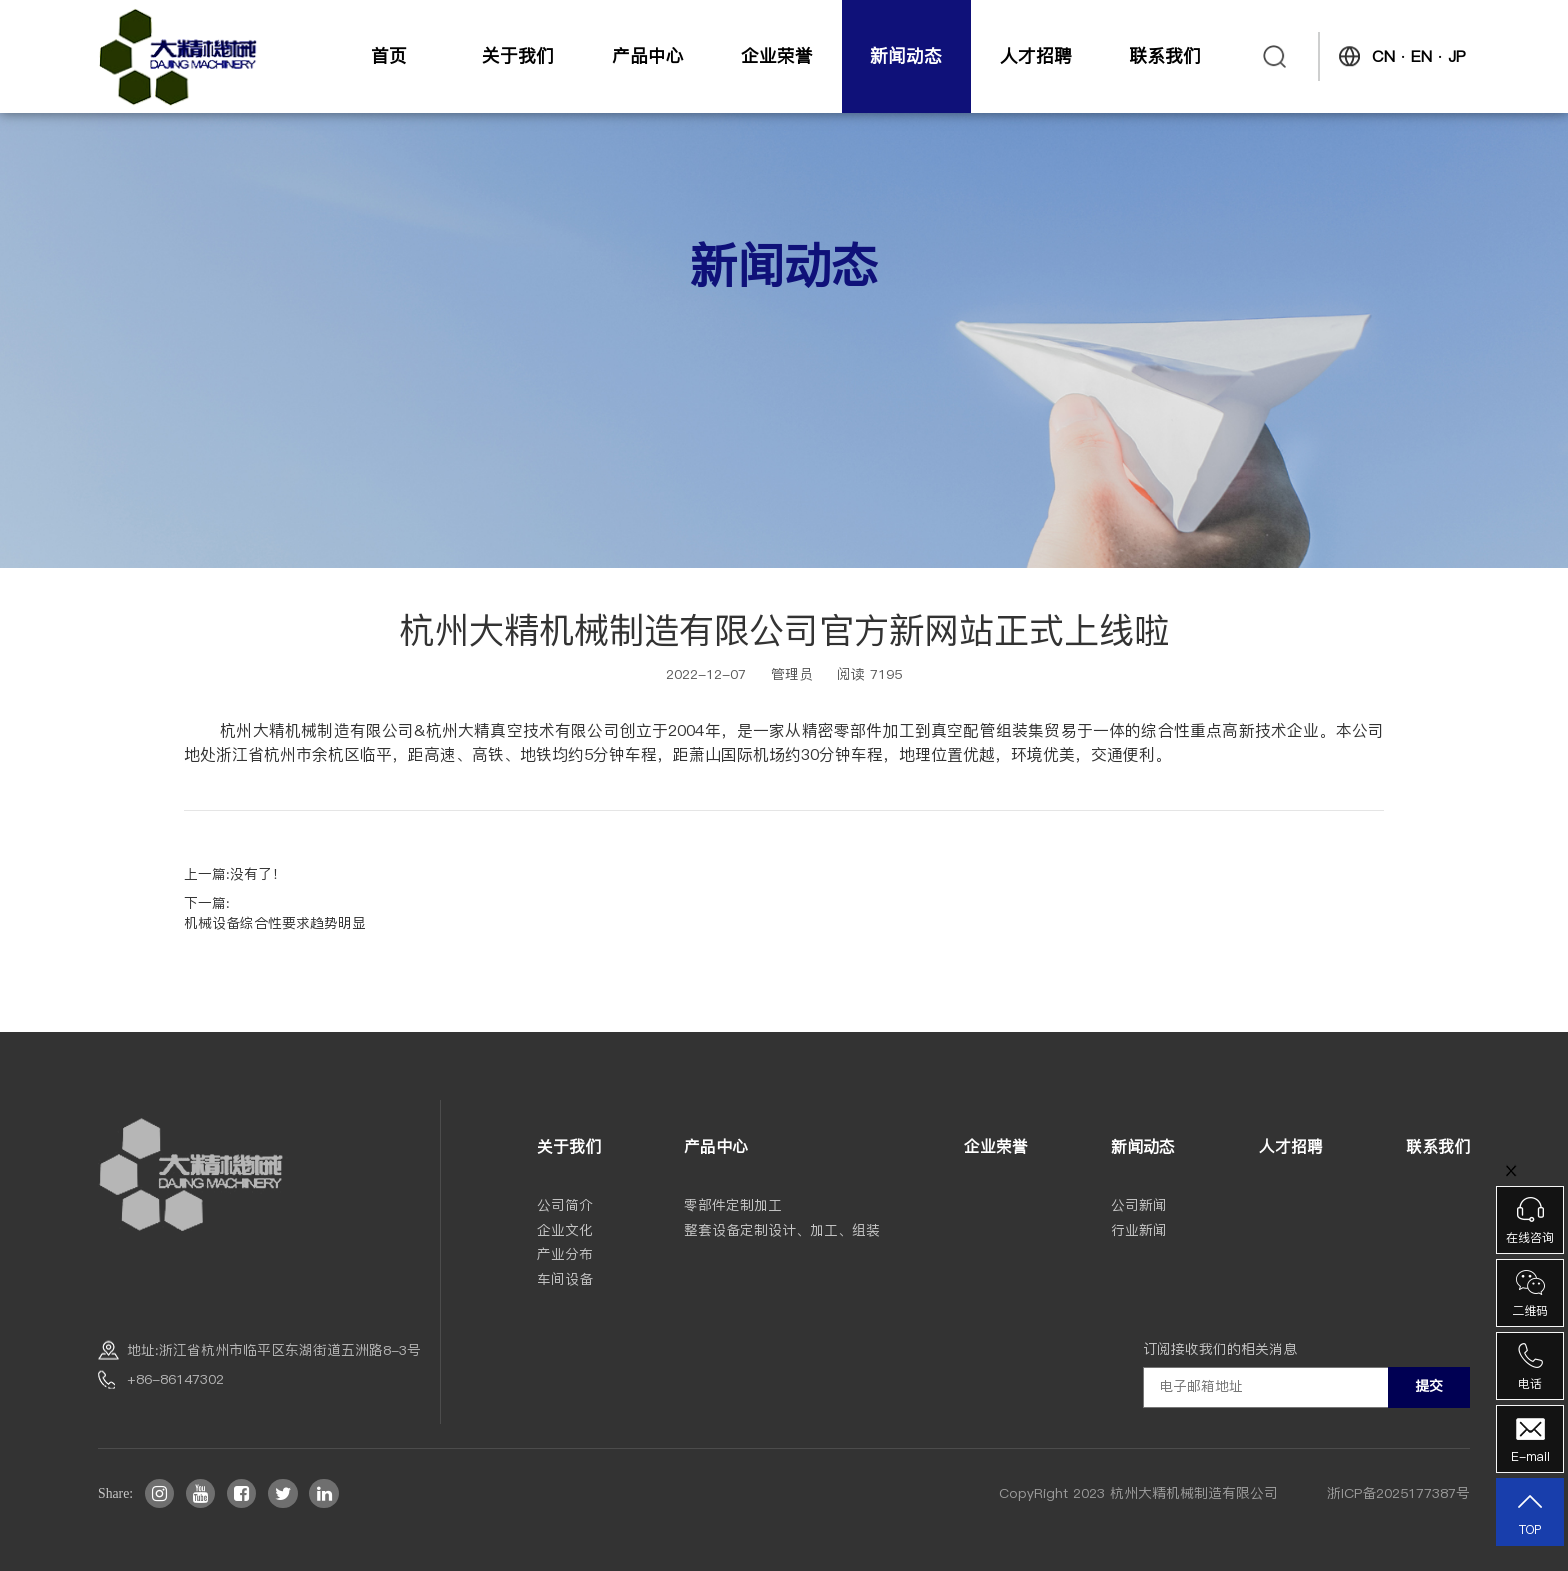 The height and width of the screenshot is (1571, 1568). I want to click on 关于我们, so click(518, 55).